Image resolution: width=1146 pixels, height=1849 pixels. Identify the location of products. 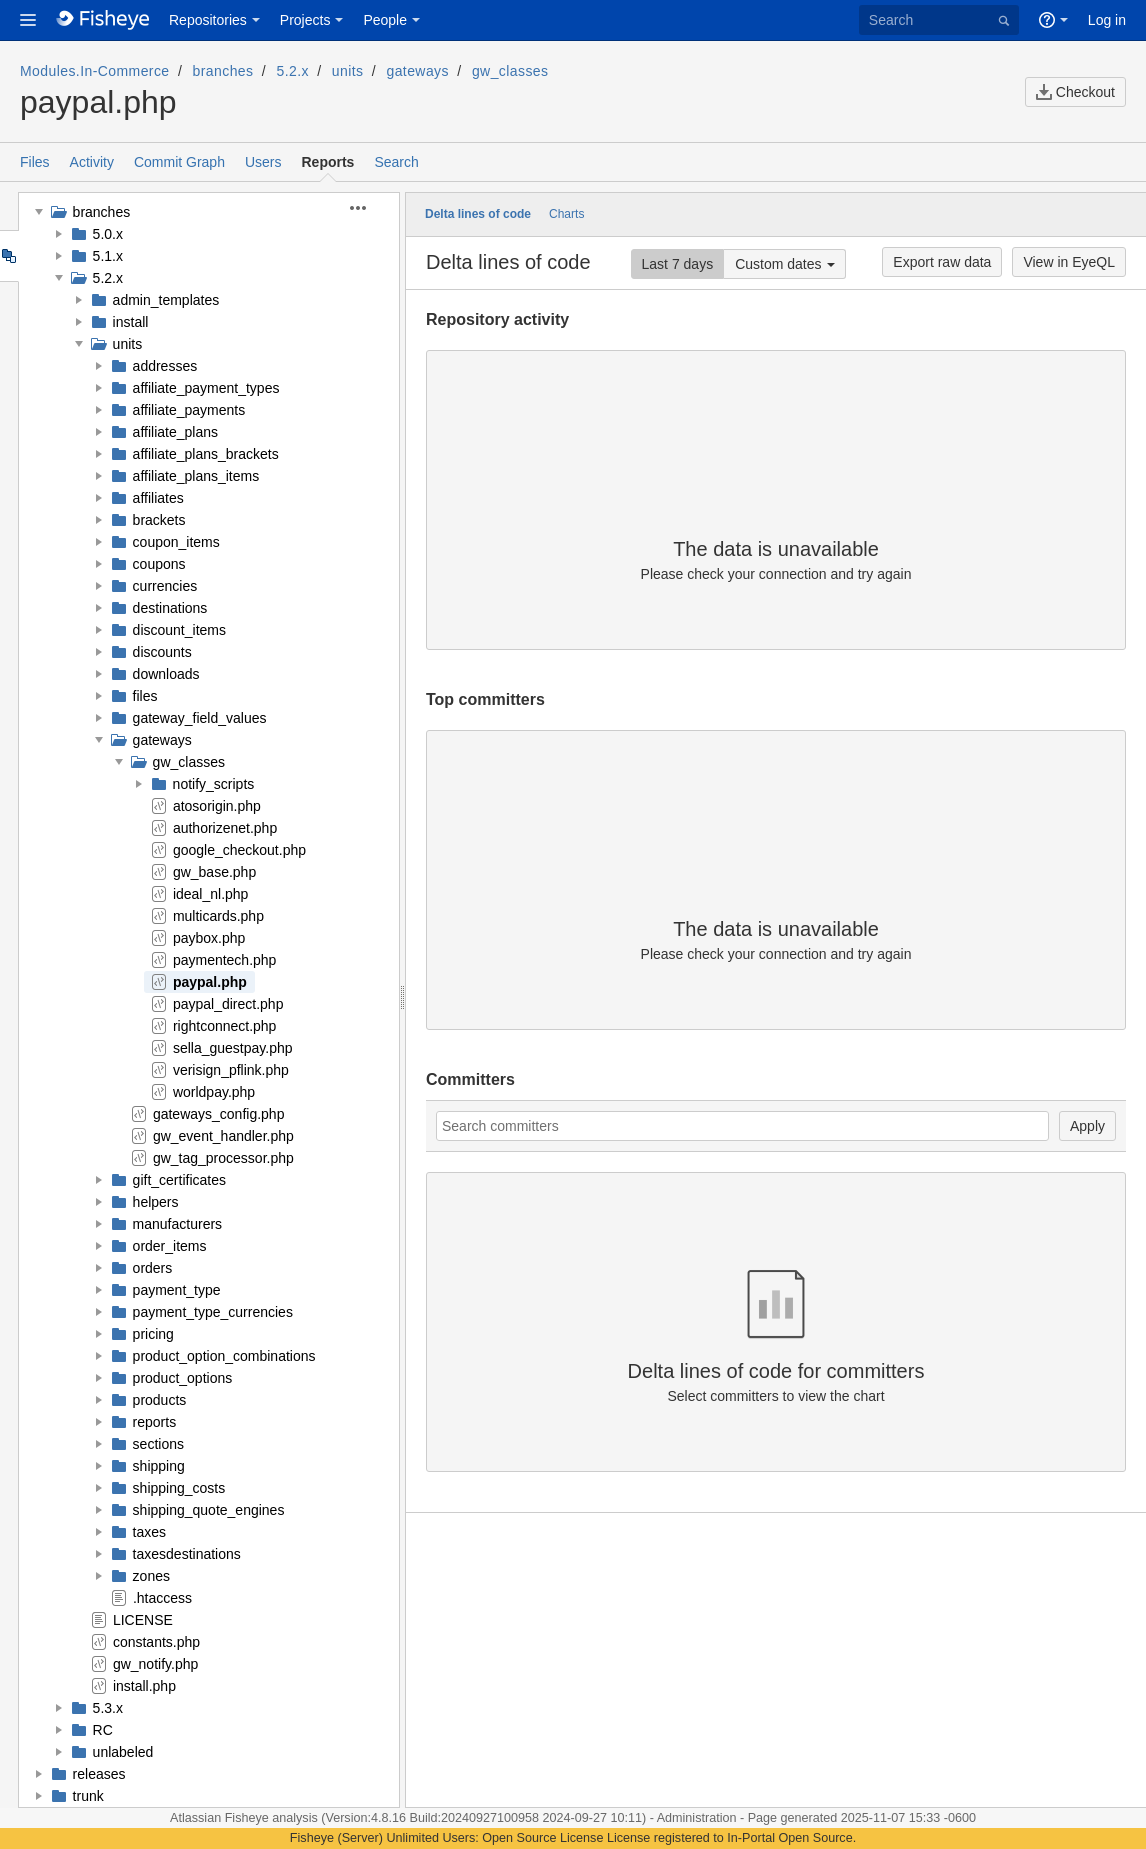
(160, 1400).